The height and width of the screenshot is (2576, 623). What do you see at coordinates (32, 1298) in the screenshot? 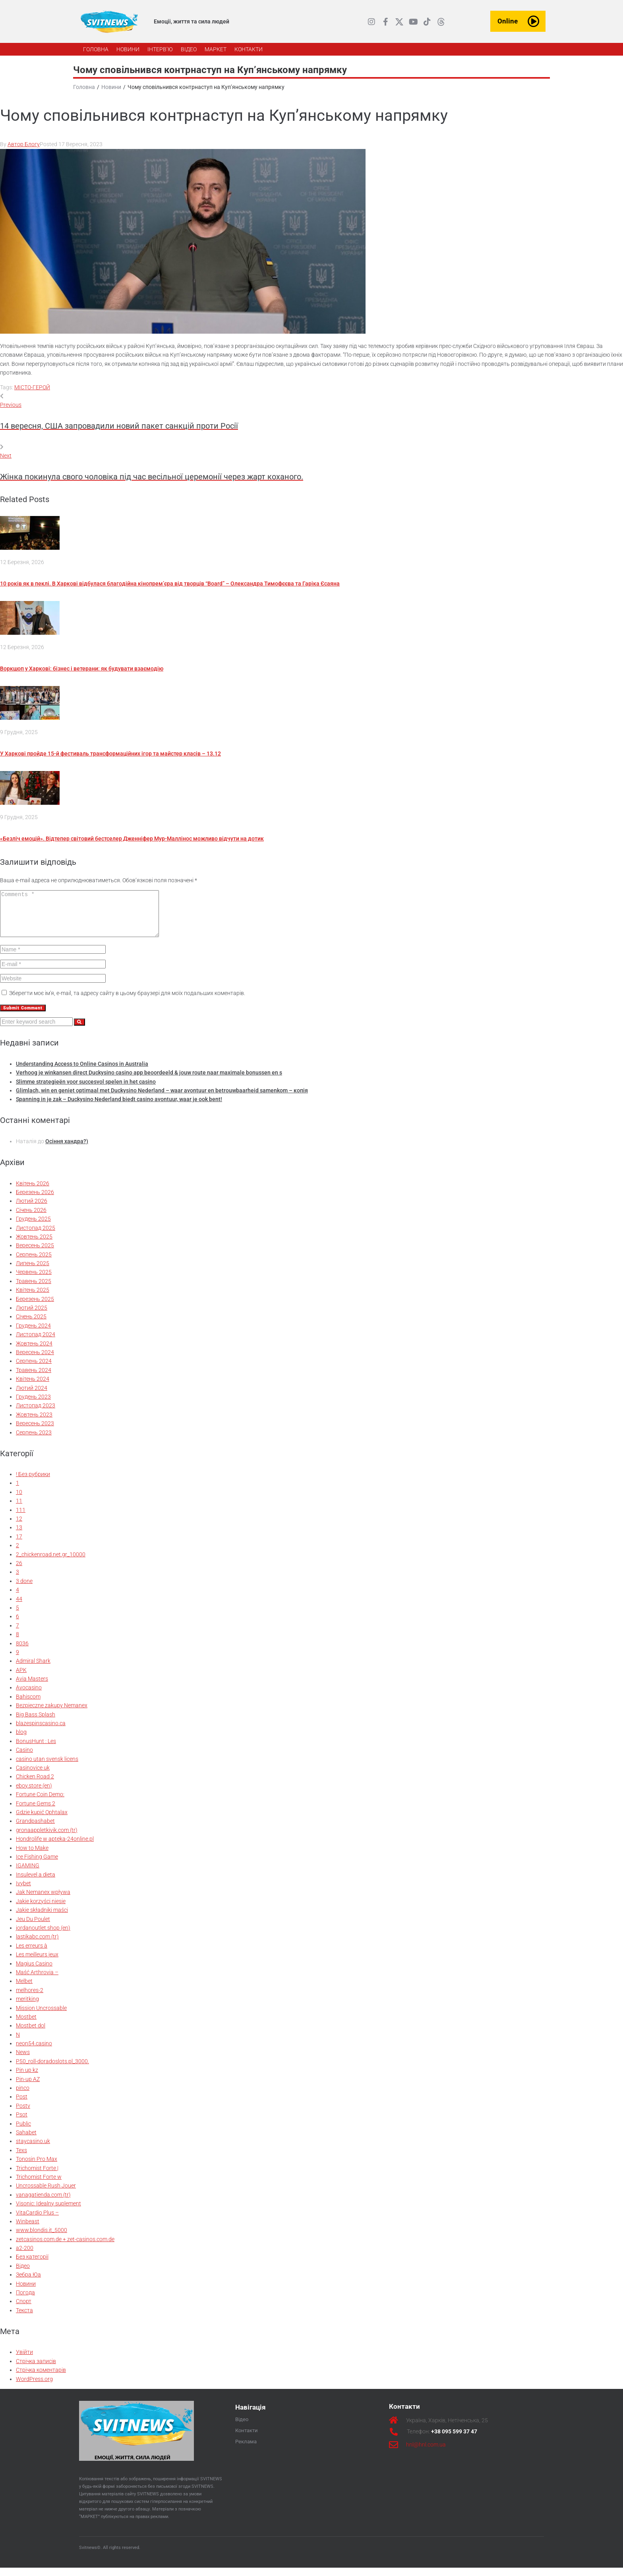
I see `Квітень 2025` at bounding box center [32, 1298].